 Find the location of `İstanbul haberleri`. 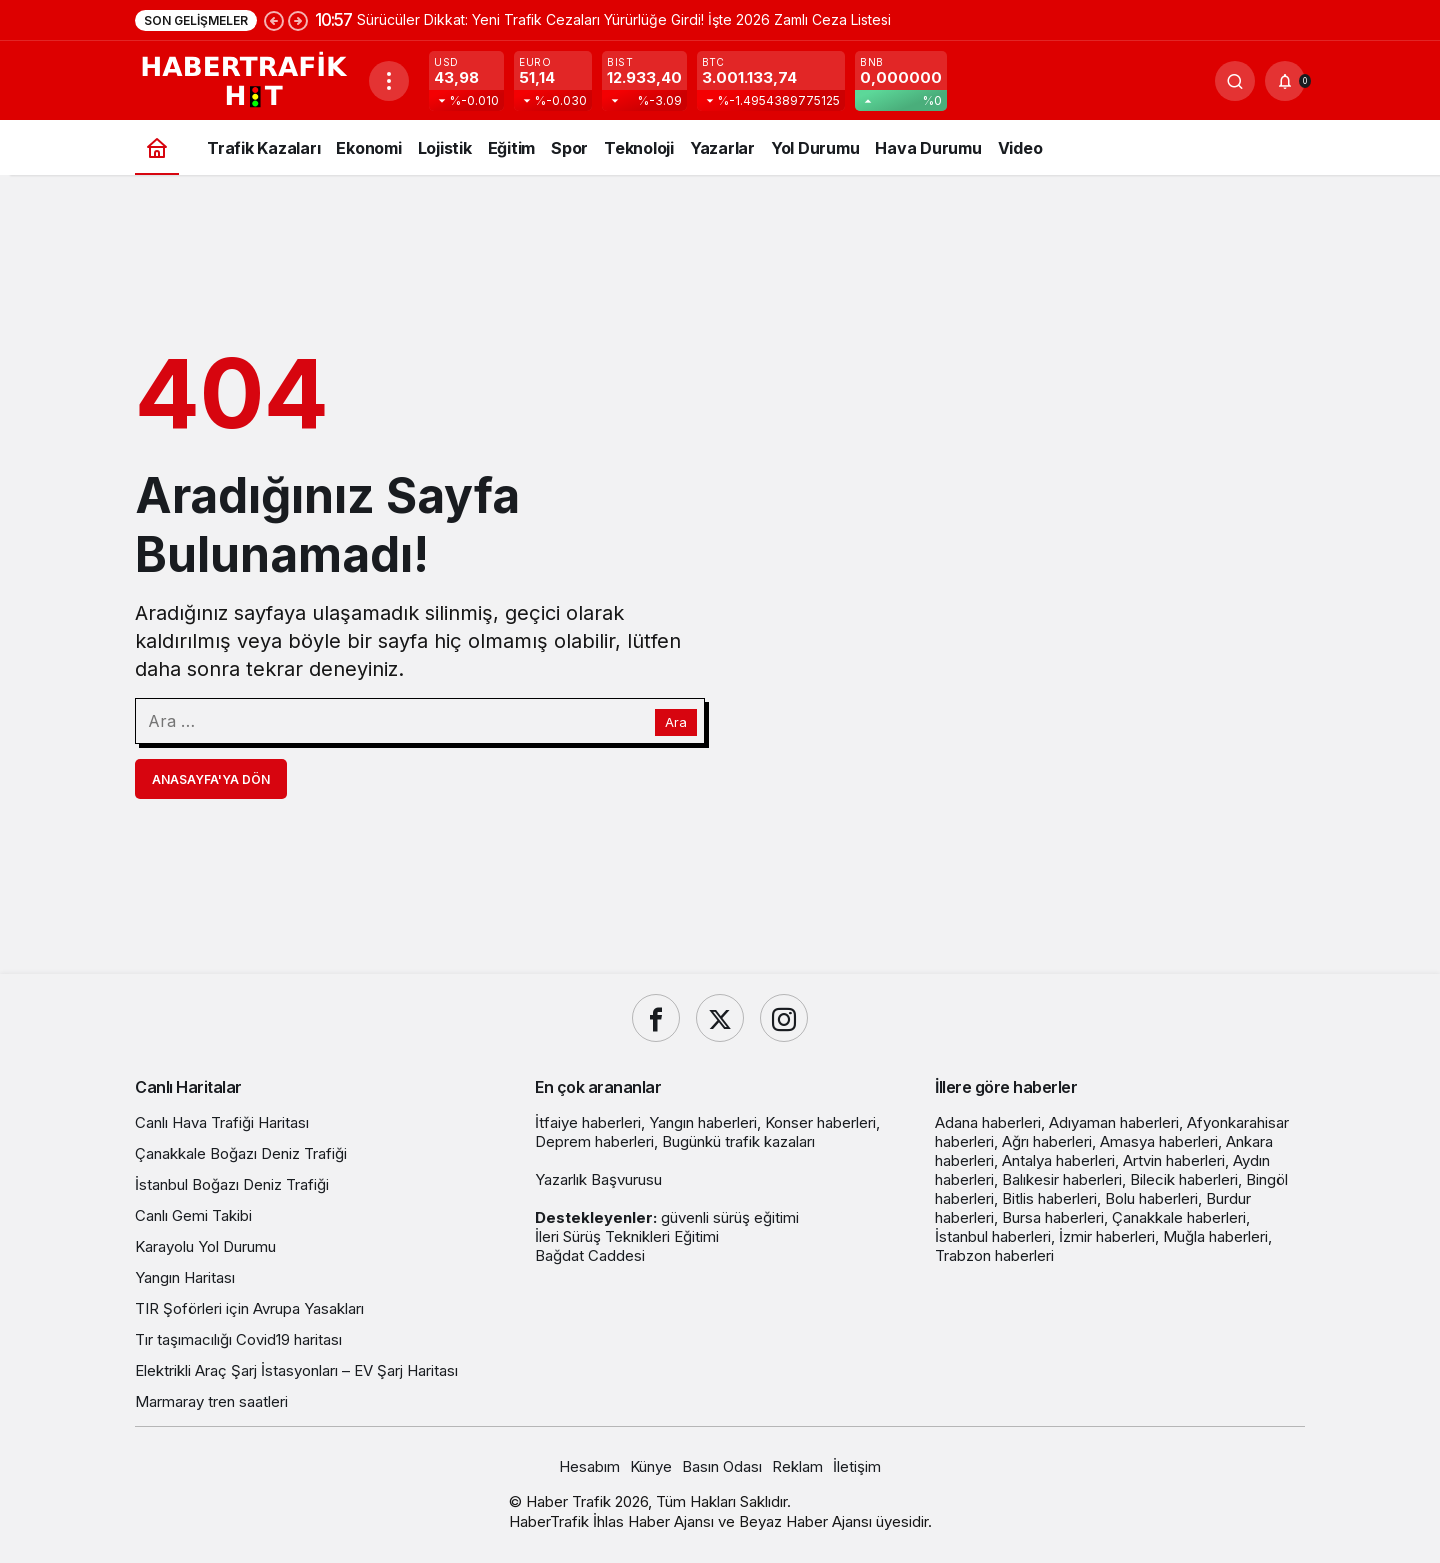

İstanbul haberleri is located at coordinates (993, 1236).